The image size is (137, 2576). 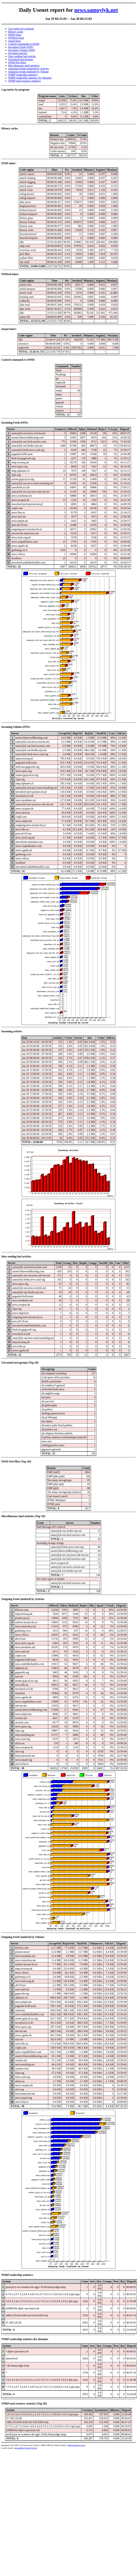 I want to click on NNRP readership statistics, so click(x=22, y=74).